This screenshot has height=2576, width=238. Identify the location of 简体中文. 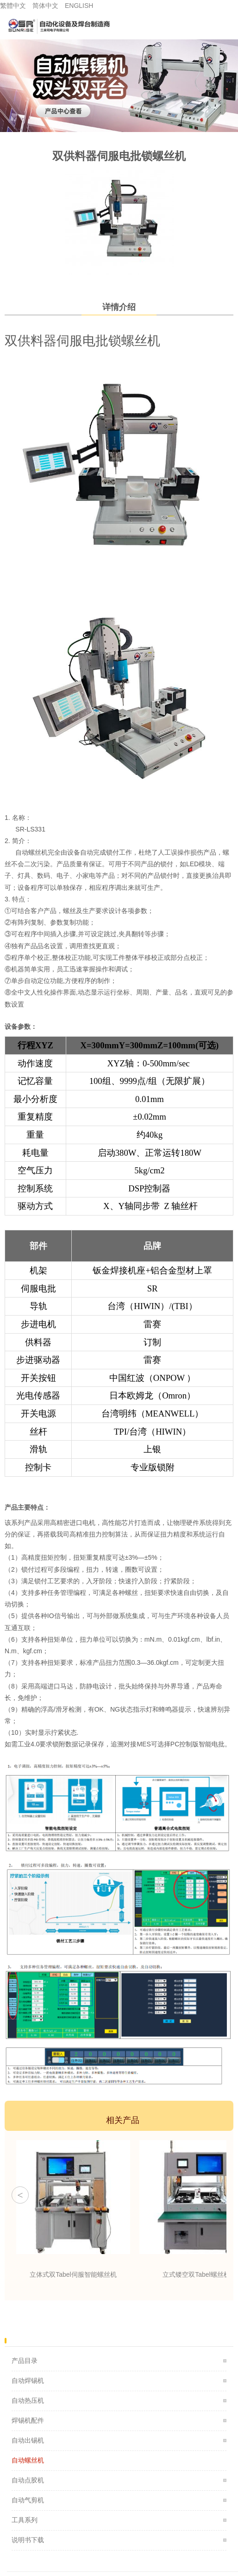
(45, 5).